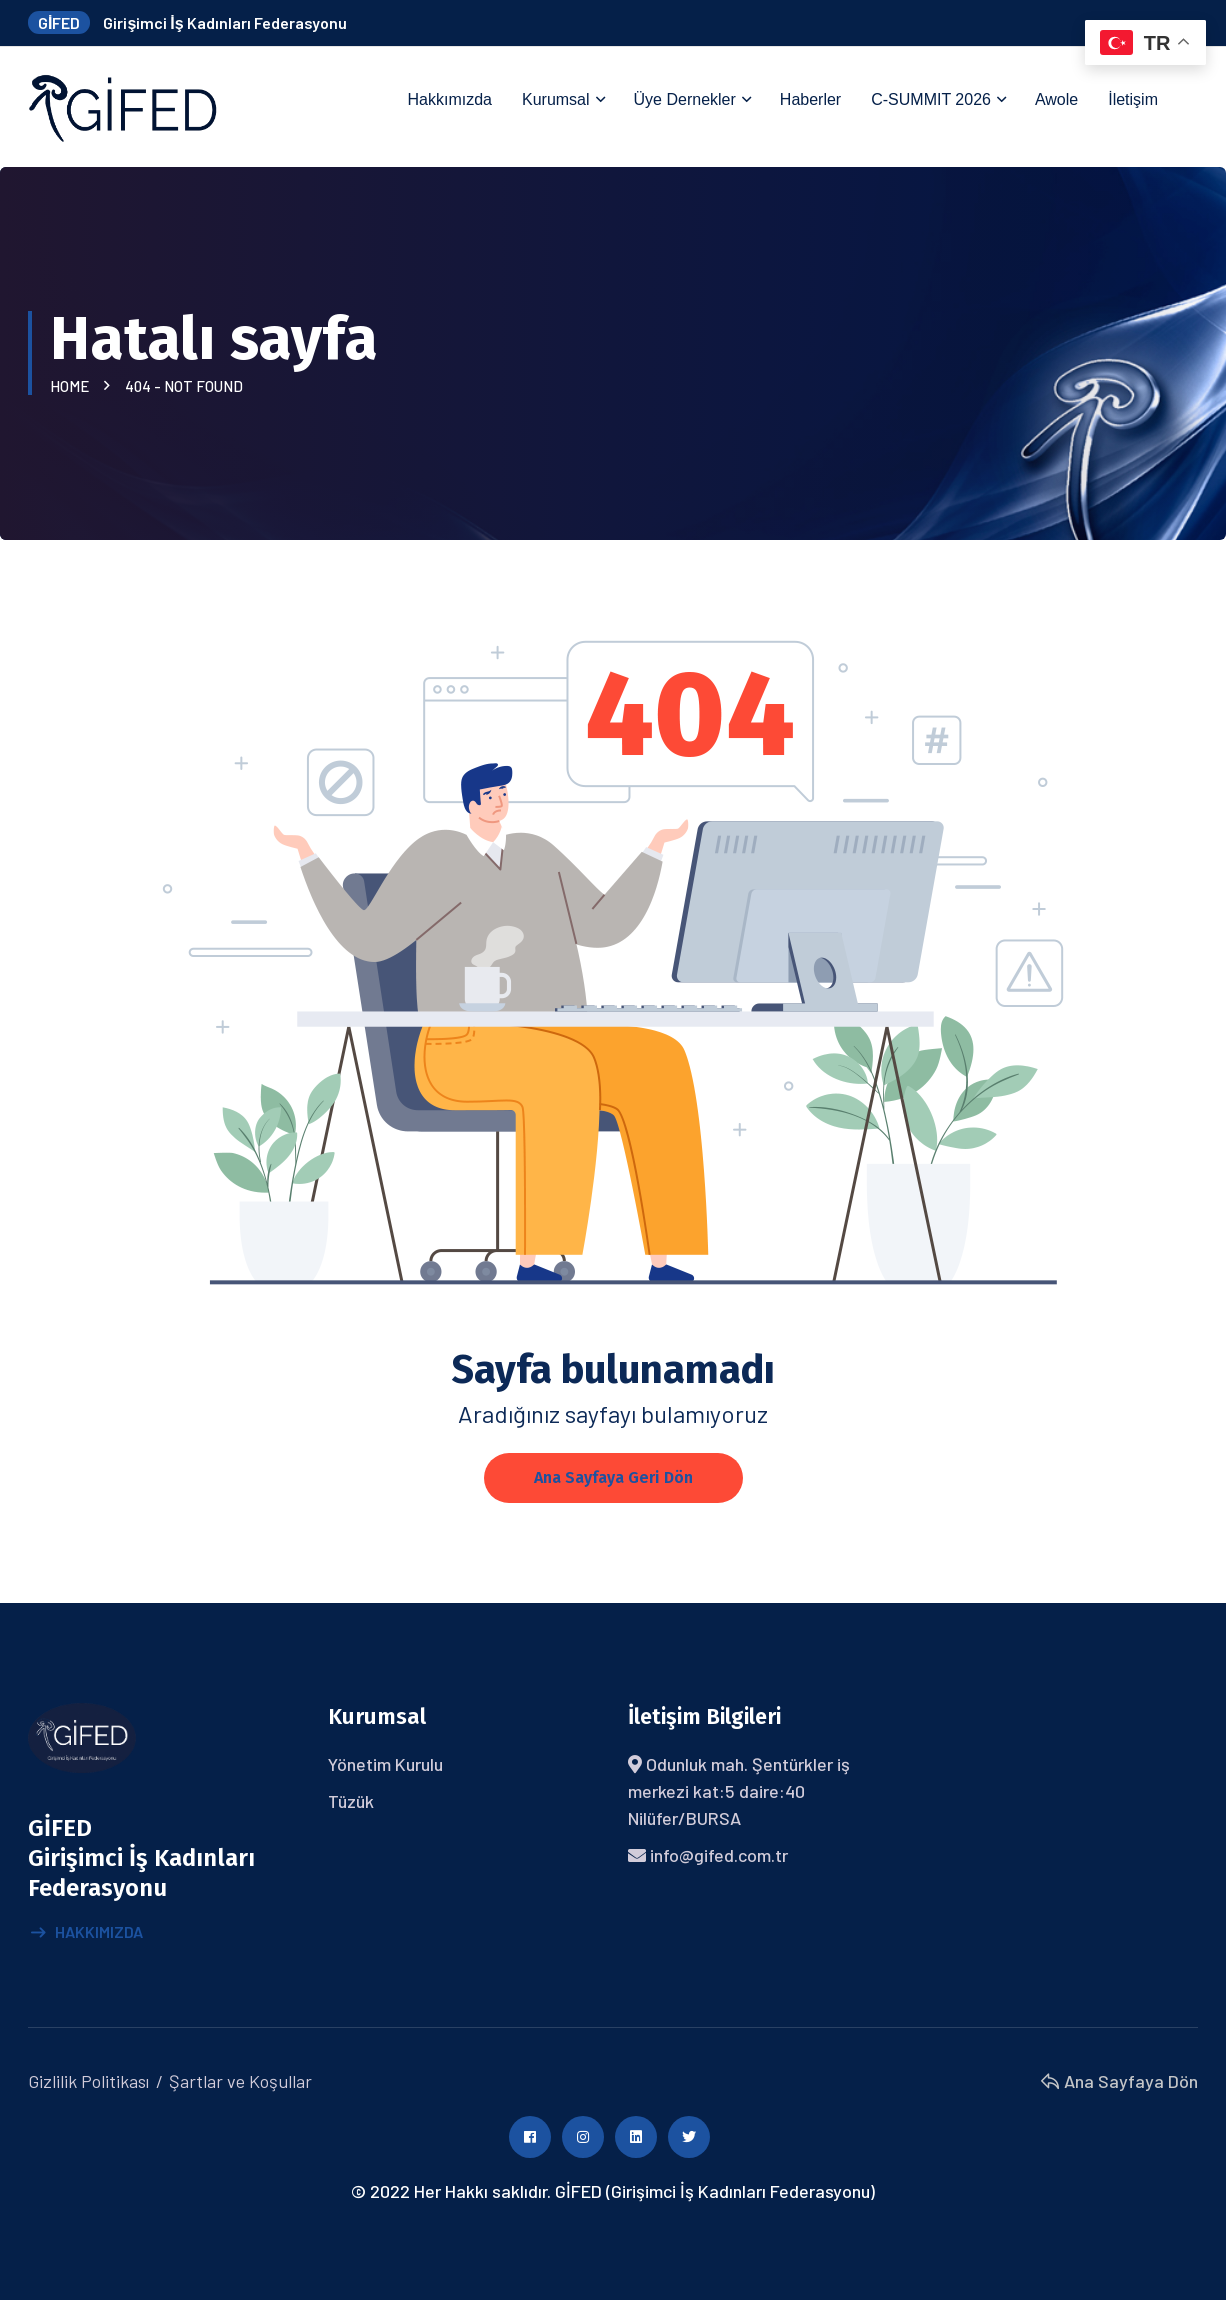 Image resolution: width=1226 pixels, height=2300 pixels. I want to click on Üye Dernekler, so click(685, 99).